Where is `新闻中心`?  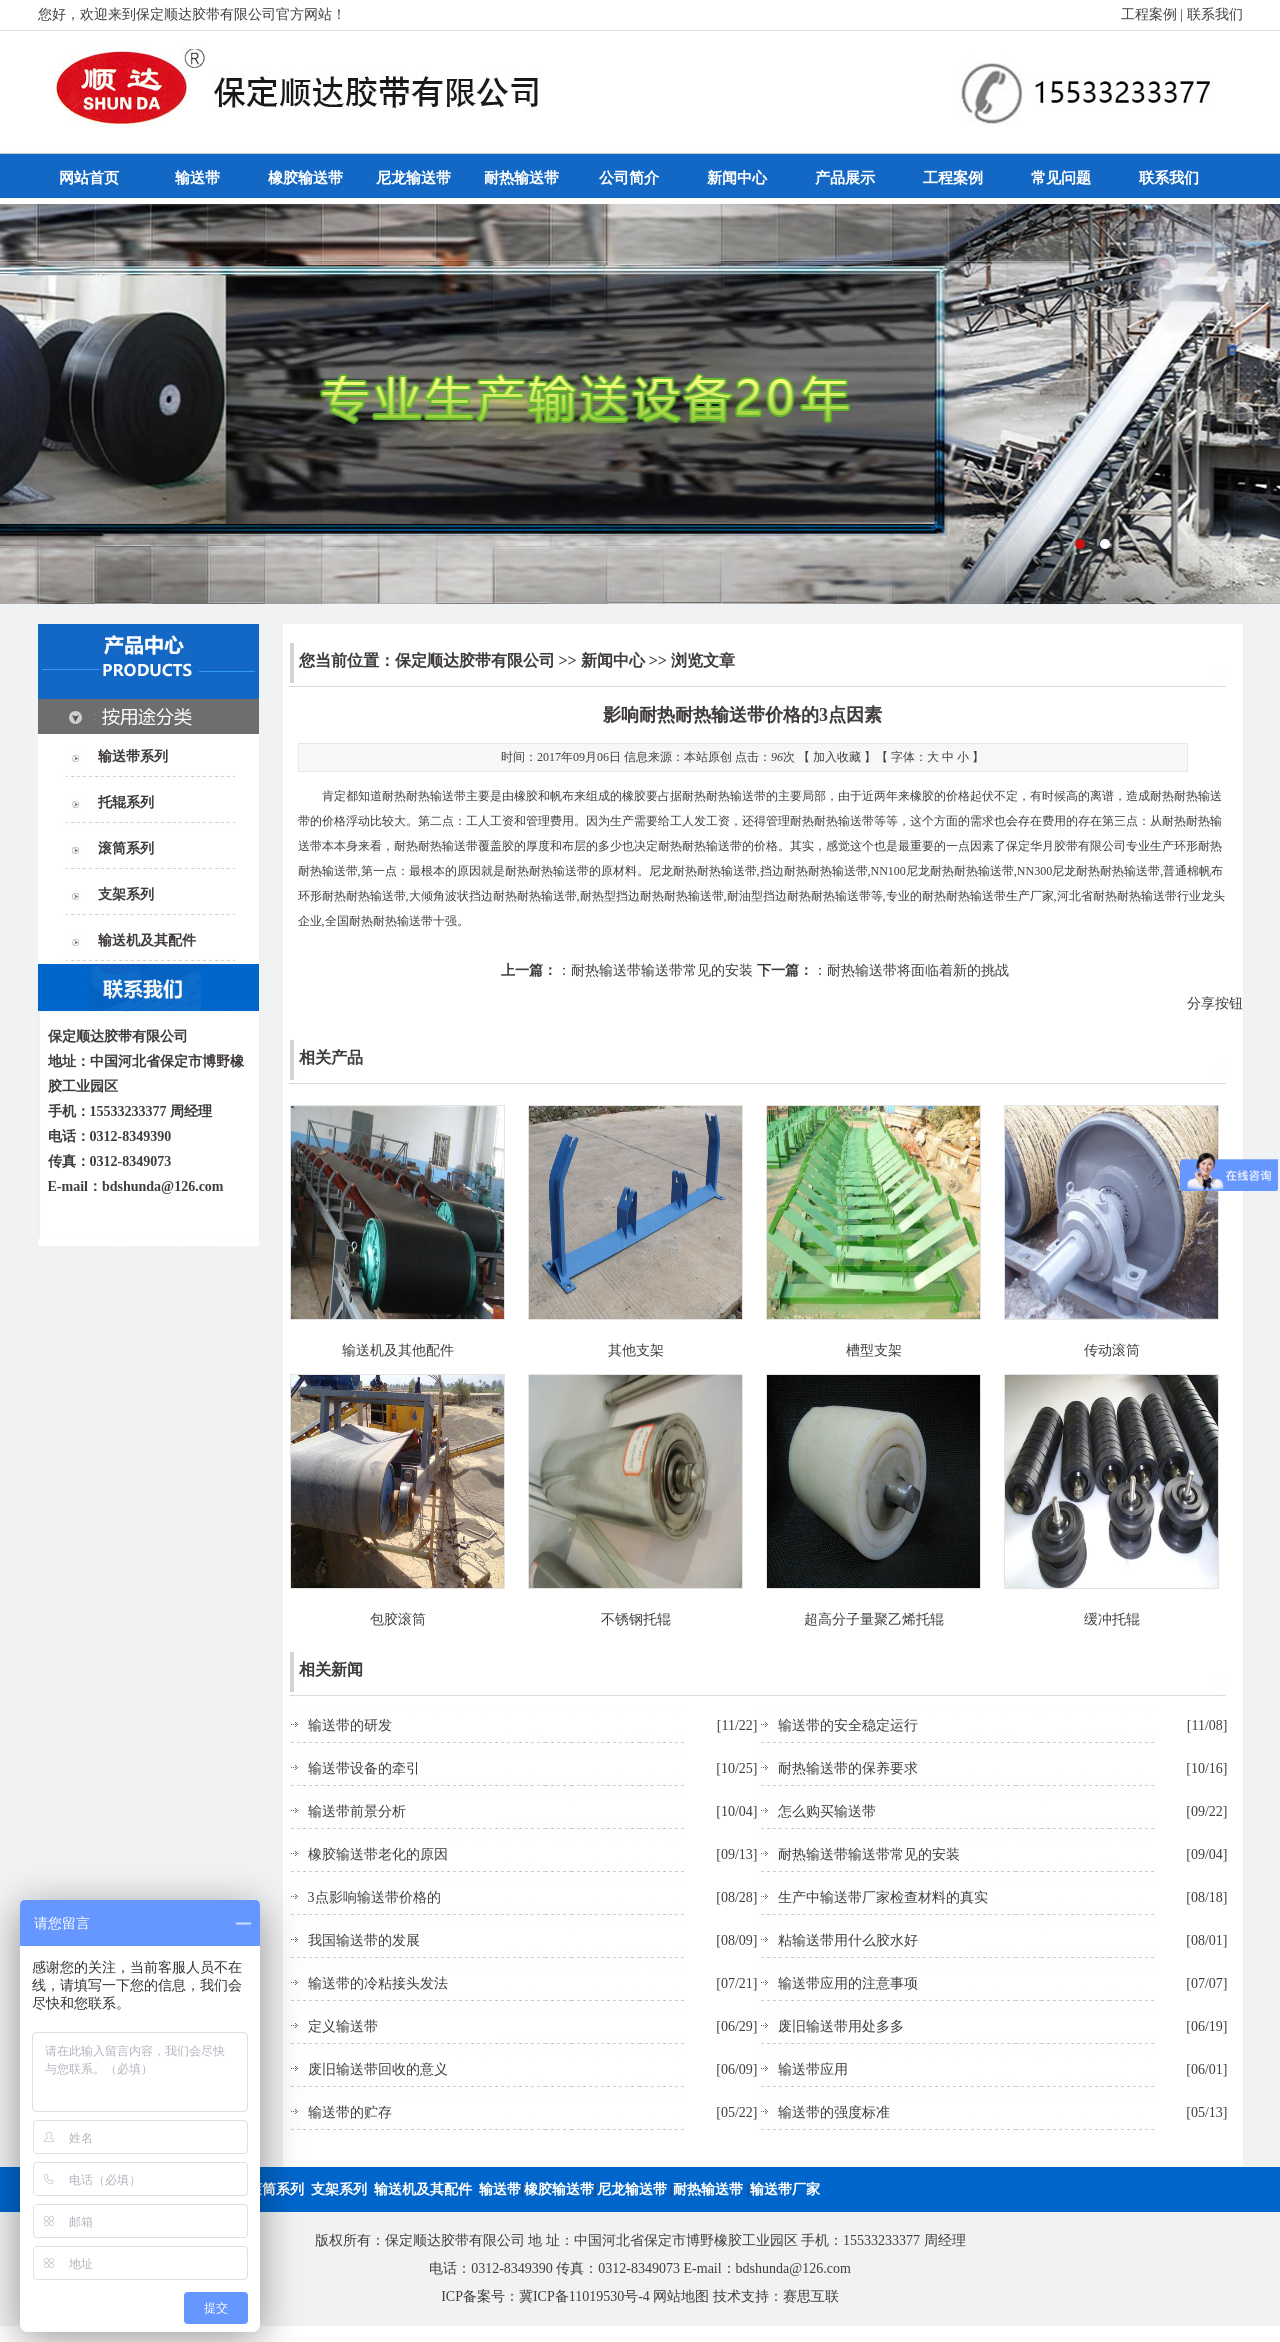 新闻中心 is located at coordinates (737, 178).